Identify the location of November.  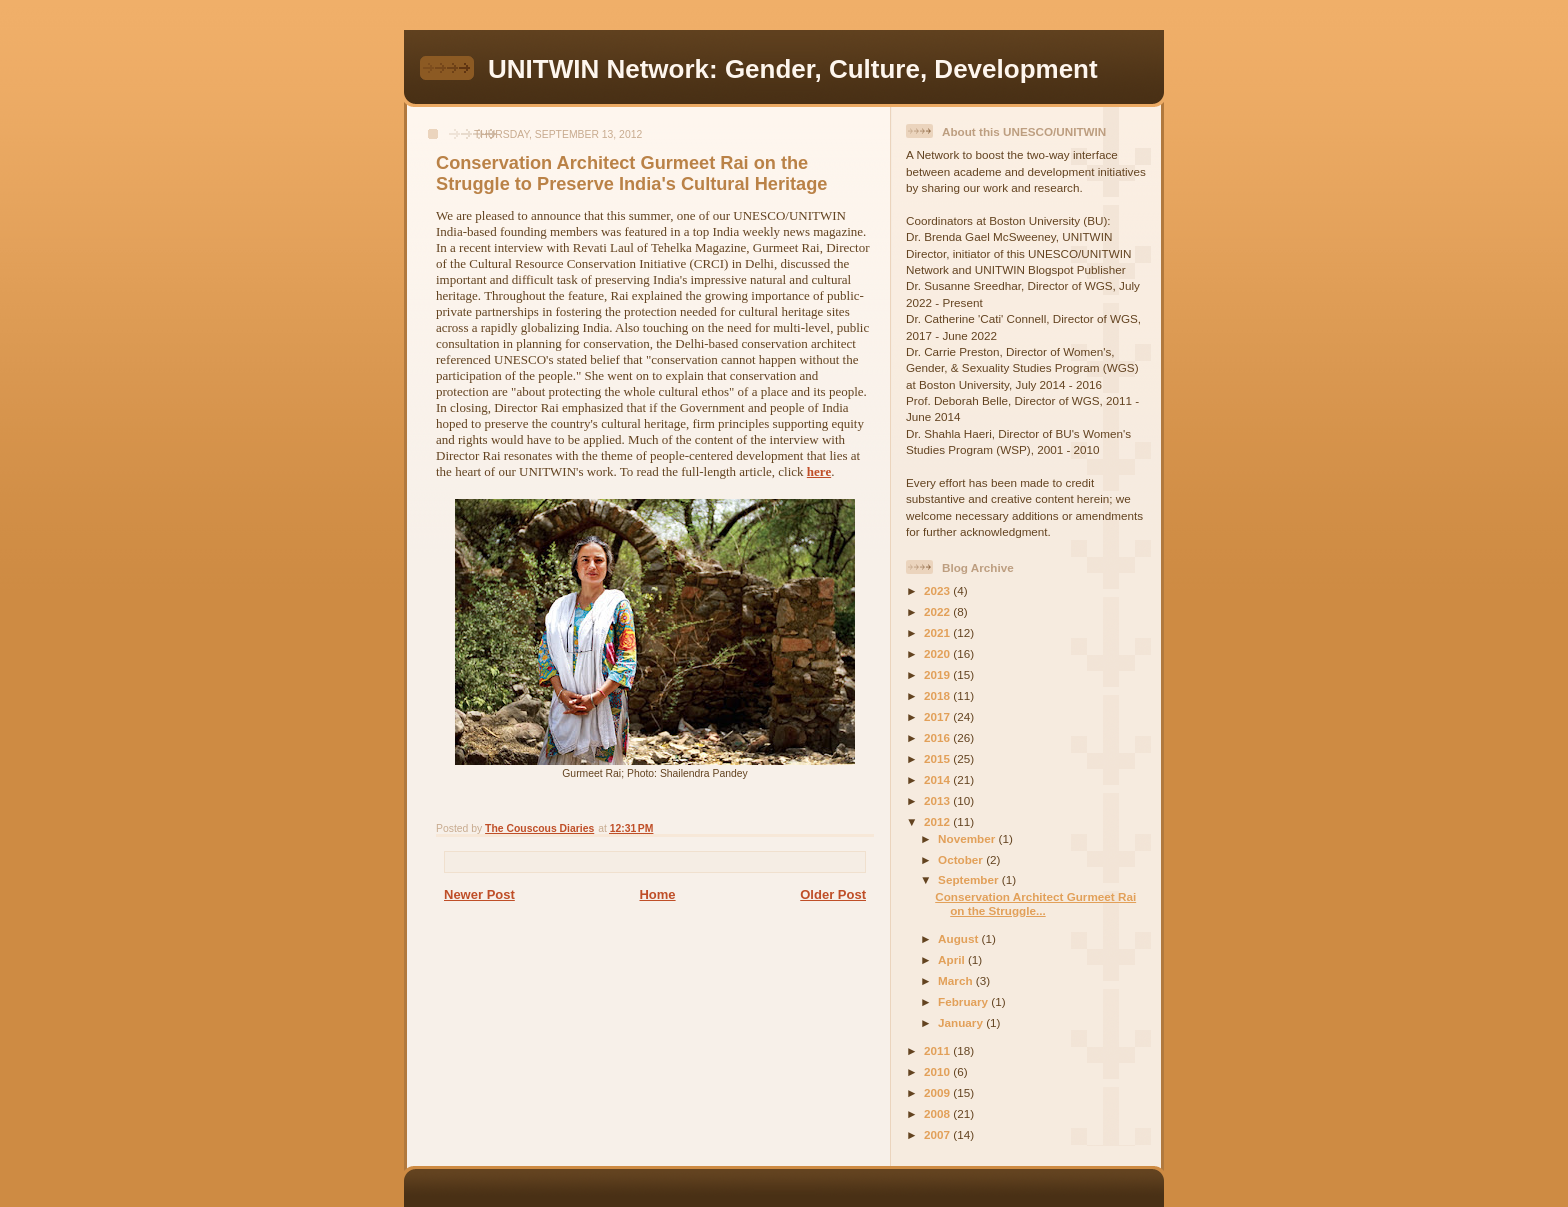
(968, 838).